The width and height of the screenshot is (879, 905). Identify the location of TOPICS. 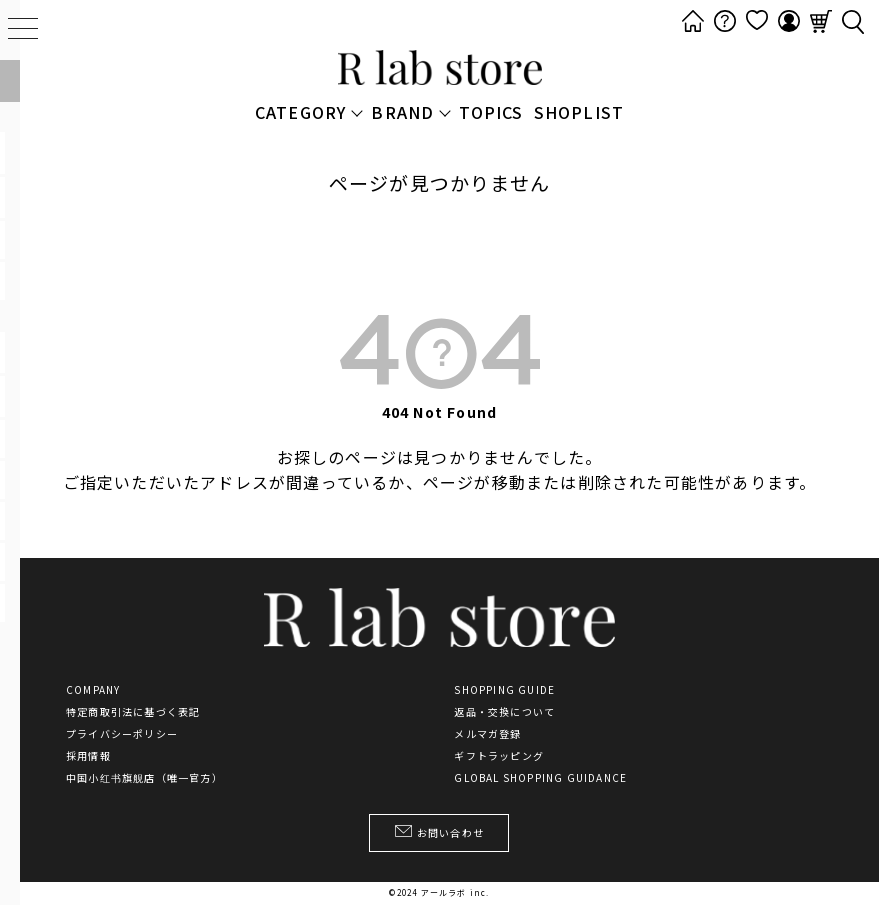
(491, 112).